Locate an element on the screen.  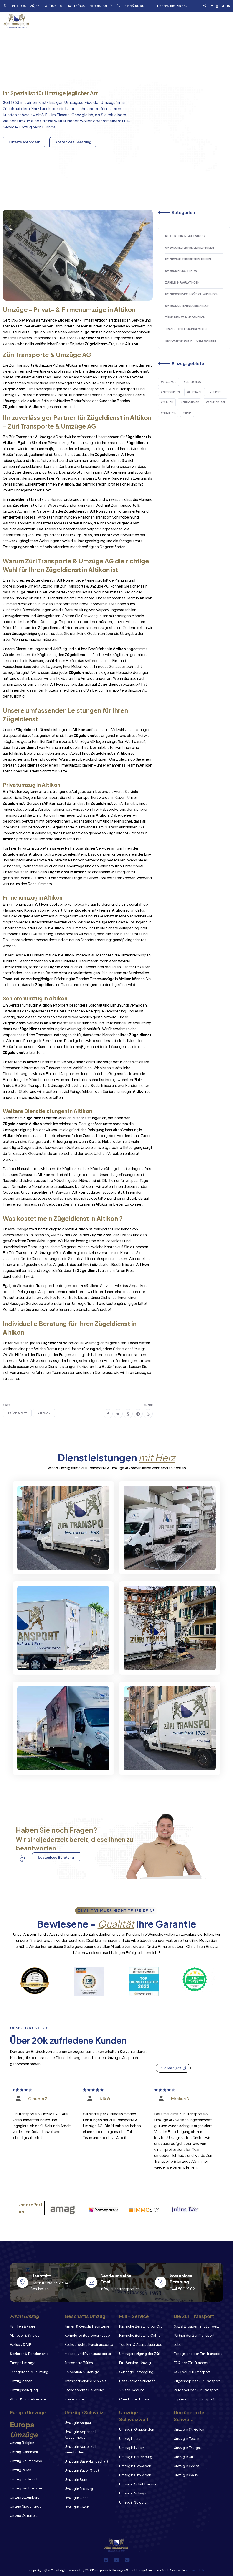
Umzug in Neuenburg is located at coordinates (135, 2456).